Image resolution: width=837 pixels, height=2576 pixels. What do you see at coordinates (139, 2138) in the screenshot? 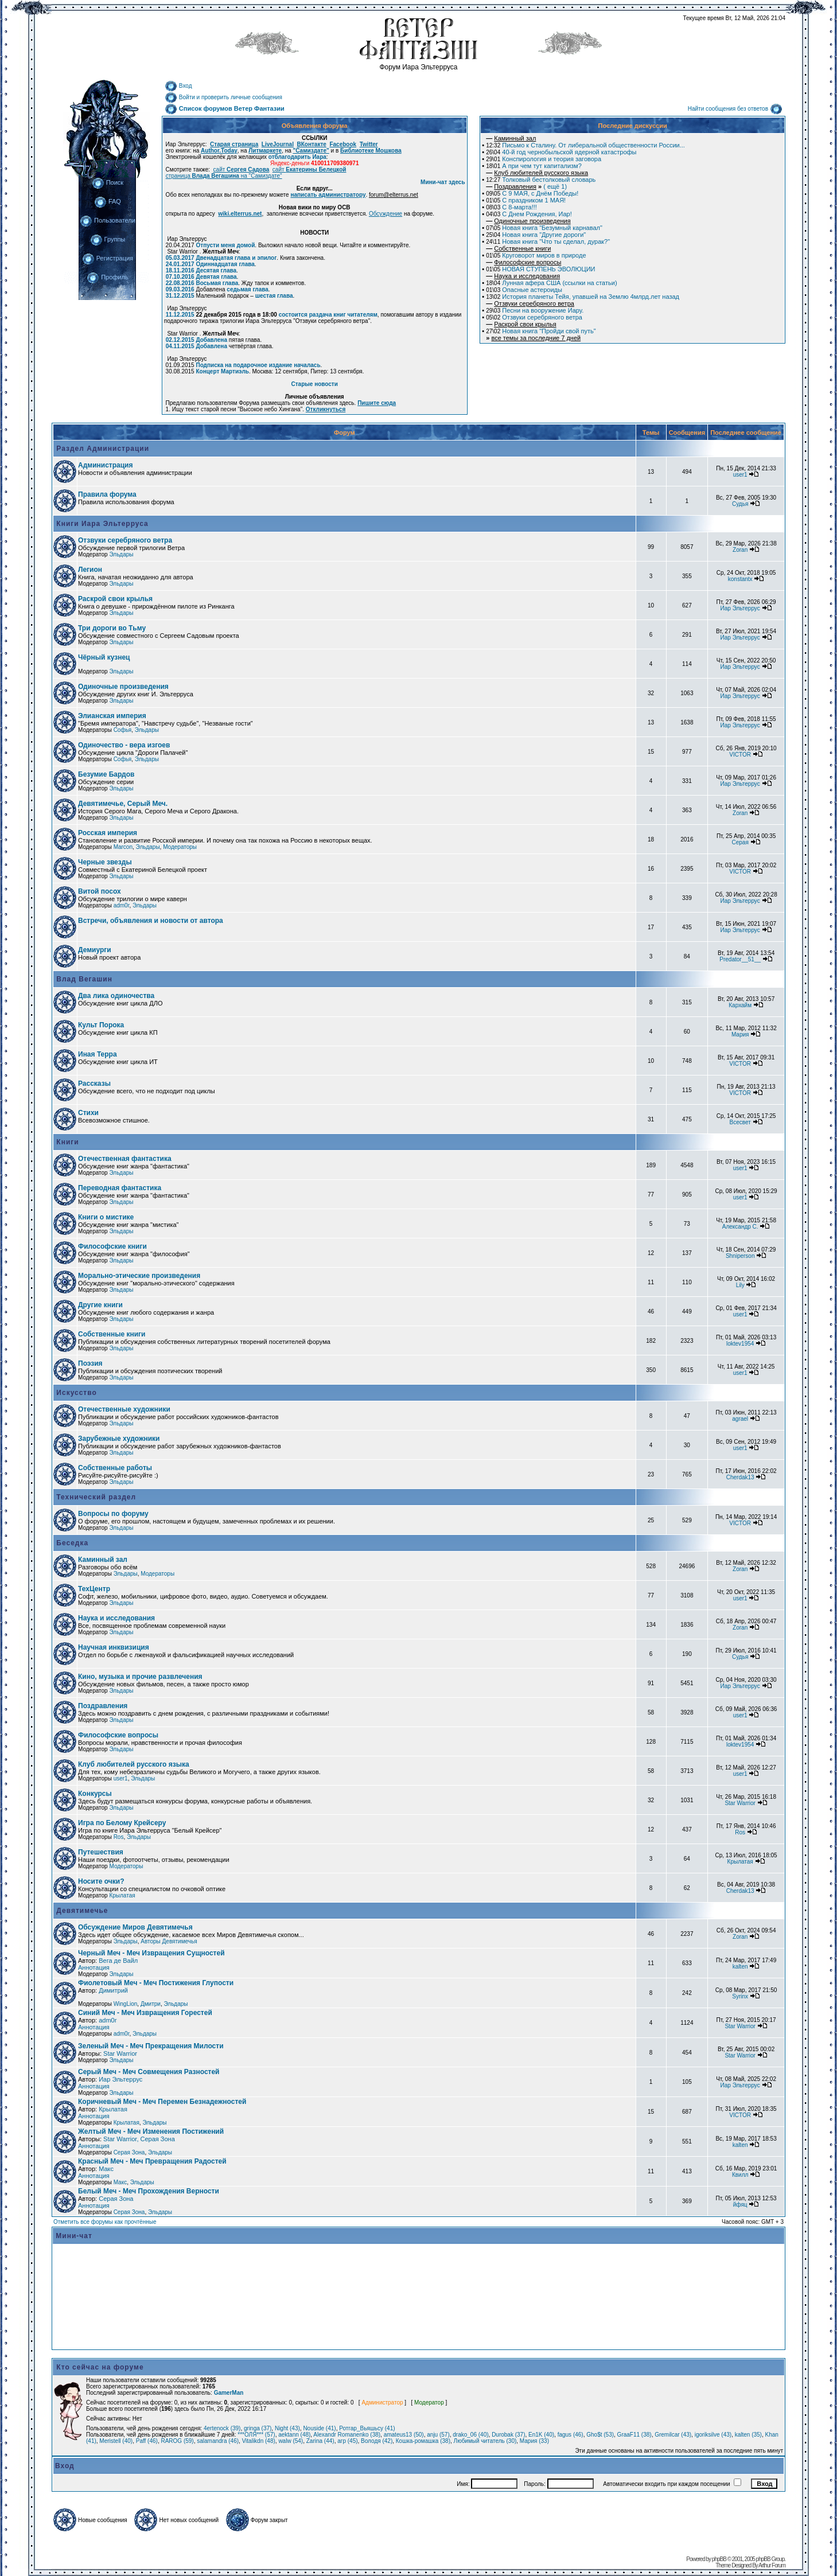
I see `Star Warrior, Серая Зона` at bounding box center [139, 2138].